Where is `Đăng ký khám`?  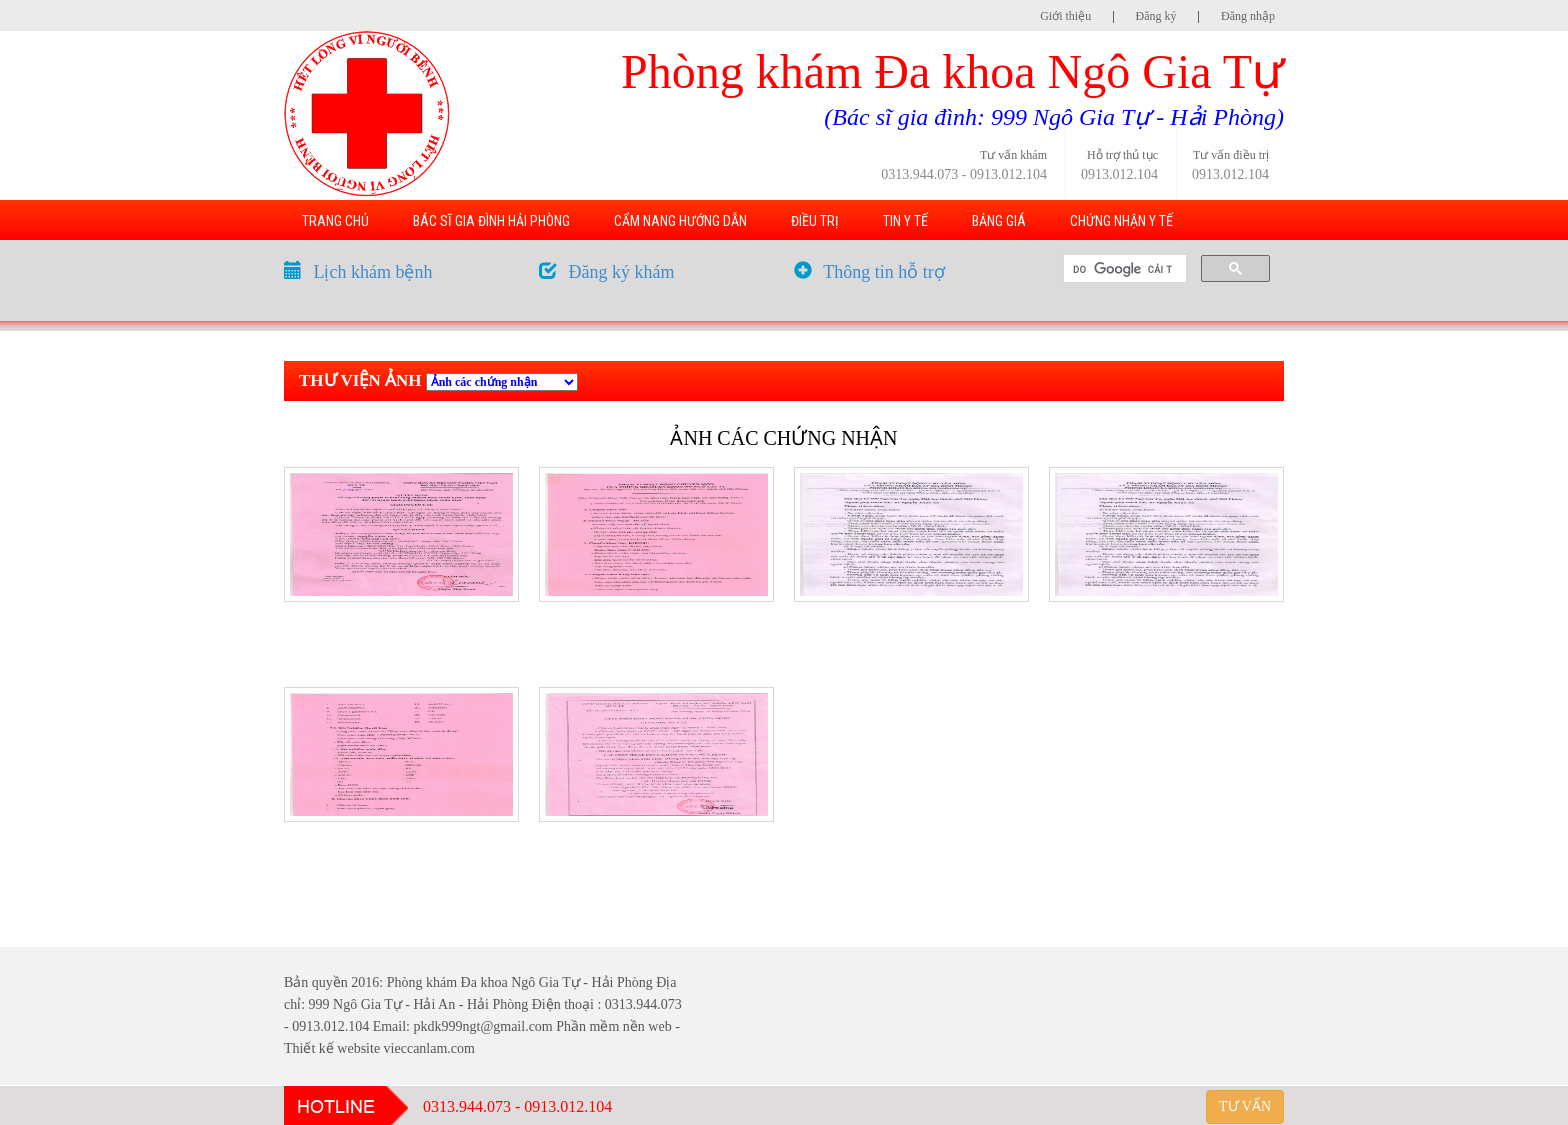
Đăng ký khám is located at coordinates (622, 272).